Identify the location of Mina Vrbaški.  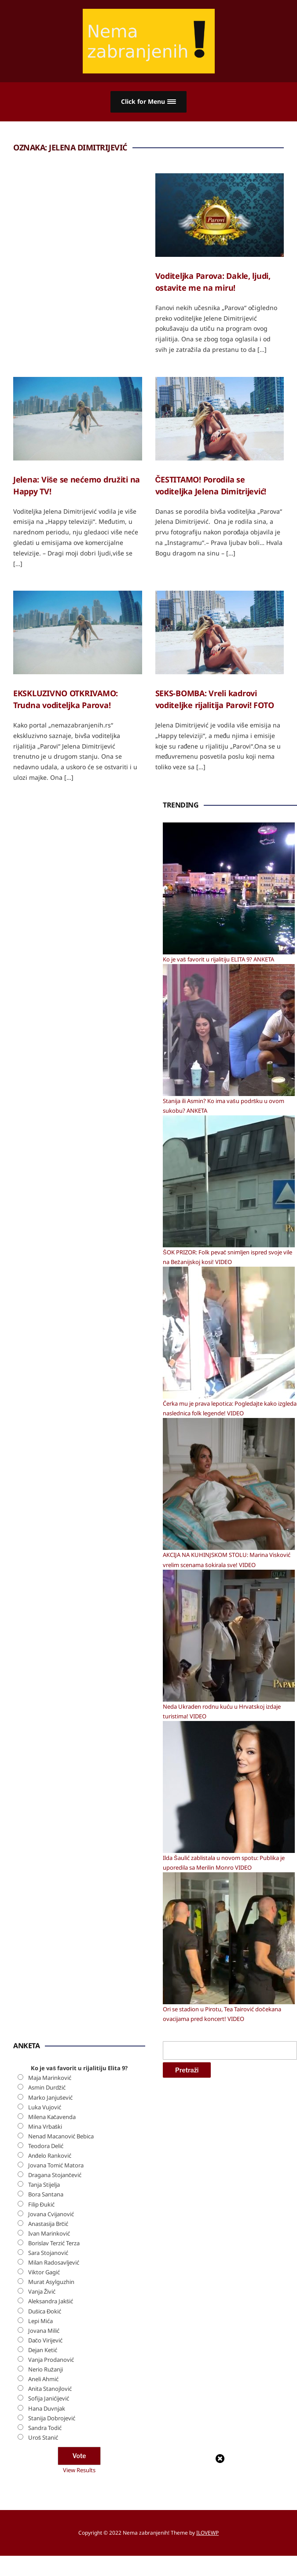
(45, 2126).